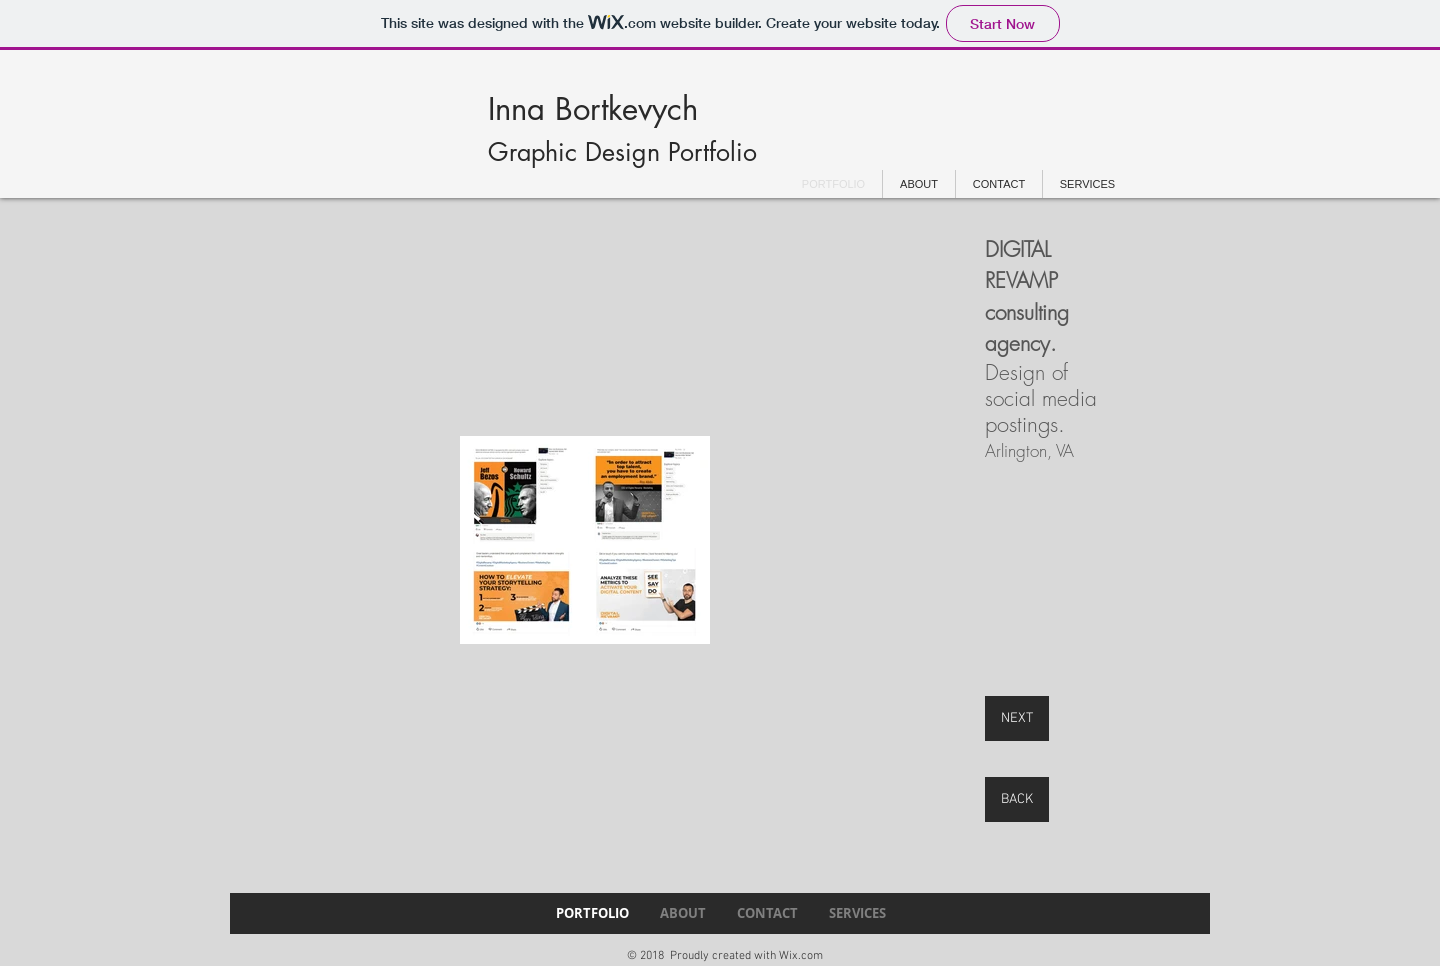 This screenshot has height=966, width=1440. What do you see at coordinates (801, 956) in the screenshot?
I see `Wix.com` at bounding box center [801, 956].